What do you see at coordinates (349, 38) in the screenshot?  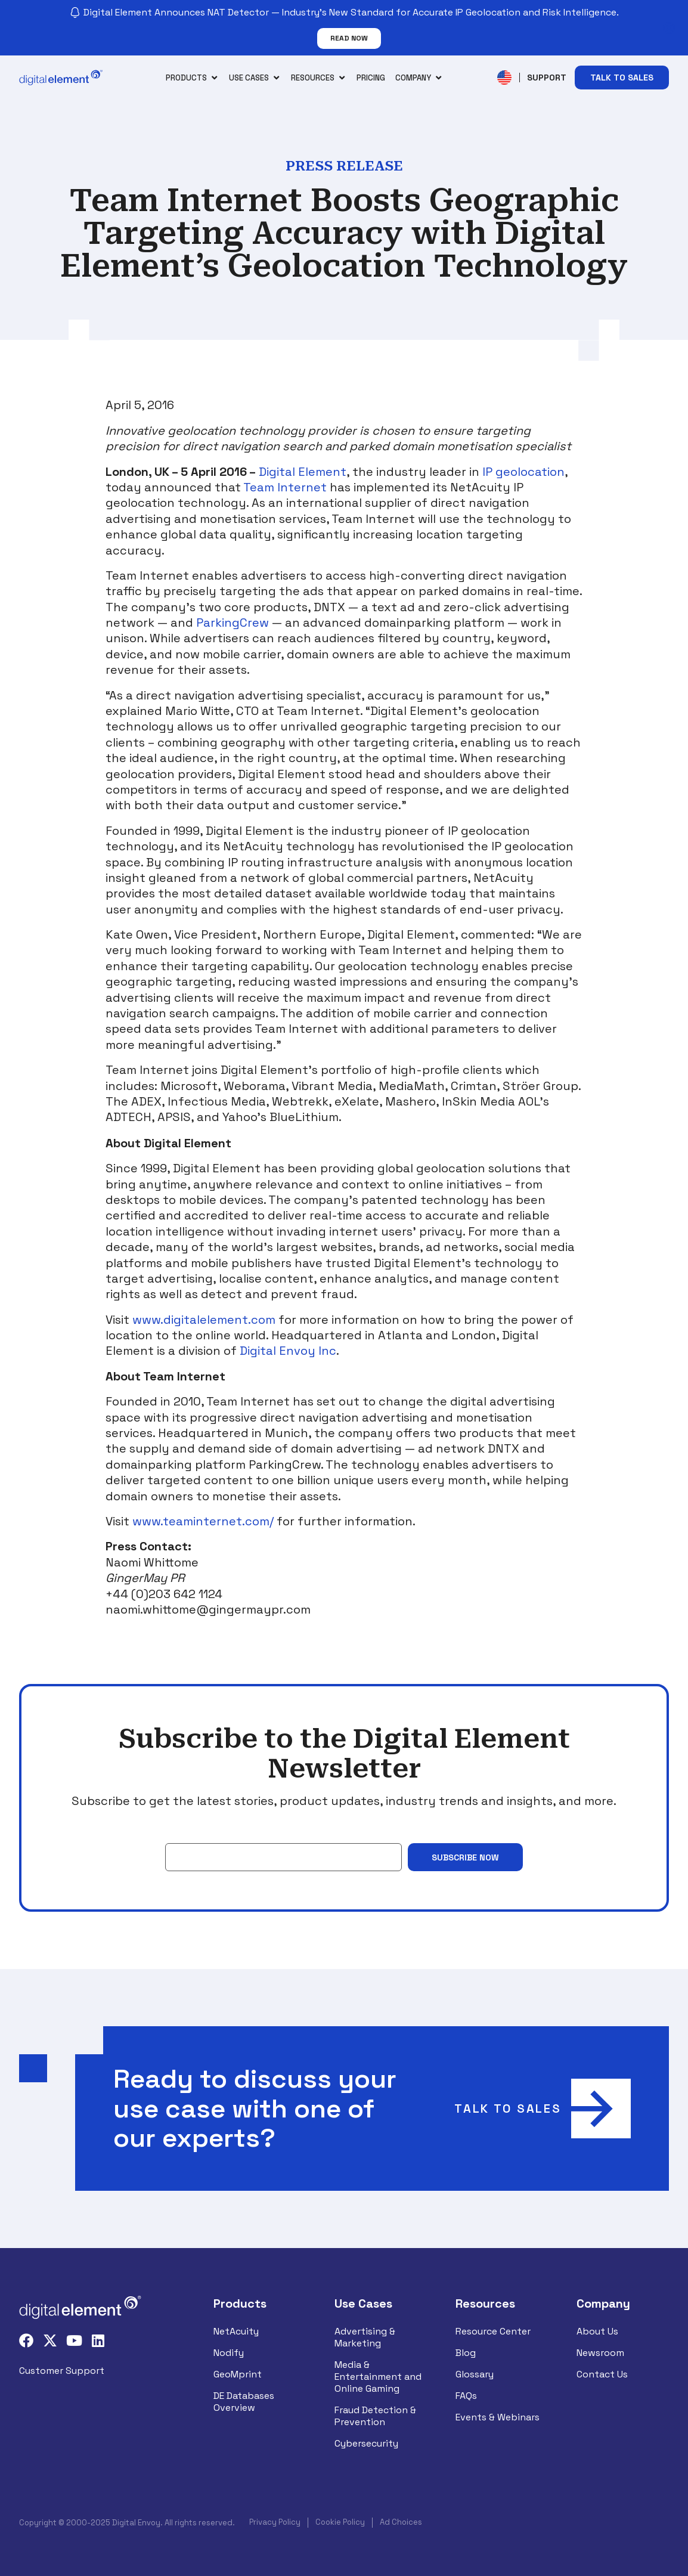 I see `Read Now` at bounding box center [349, 38].